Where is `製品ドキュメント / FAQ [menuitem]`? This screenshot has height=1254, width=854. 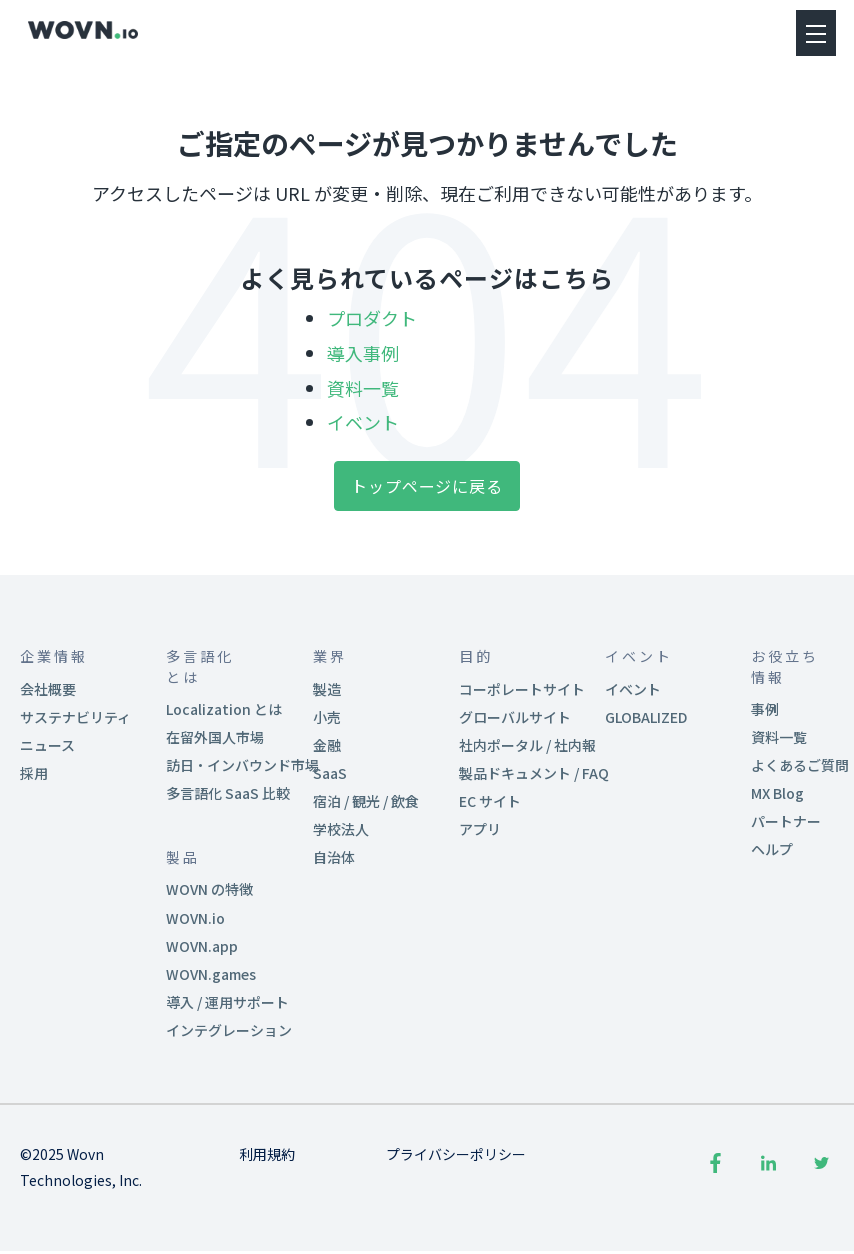 製品ドキュメント / FAQ [menuitem] is located at coordinates (534, 773).